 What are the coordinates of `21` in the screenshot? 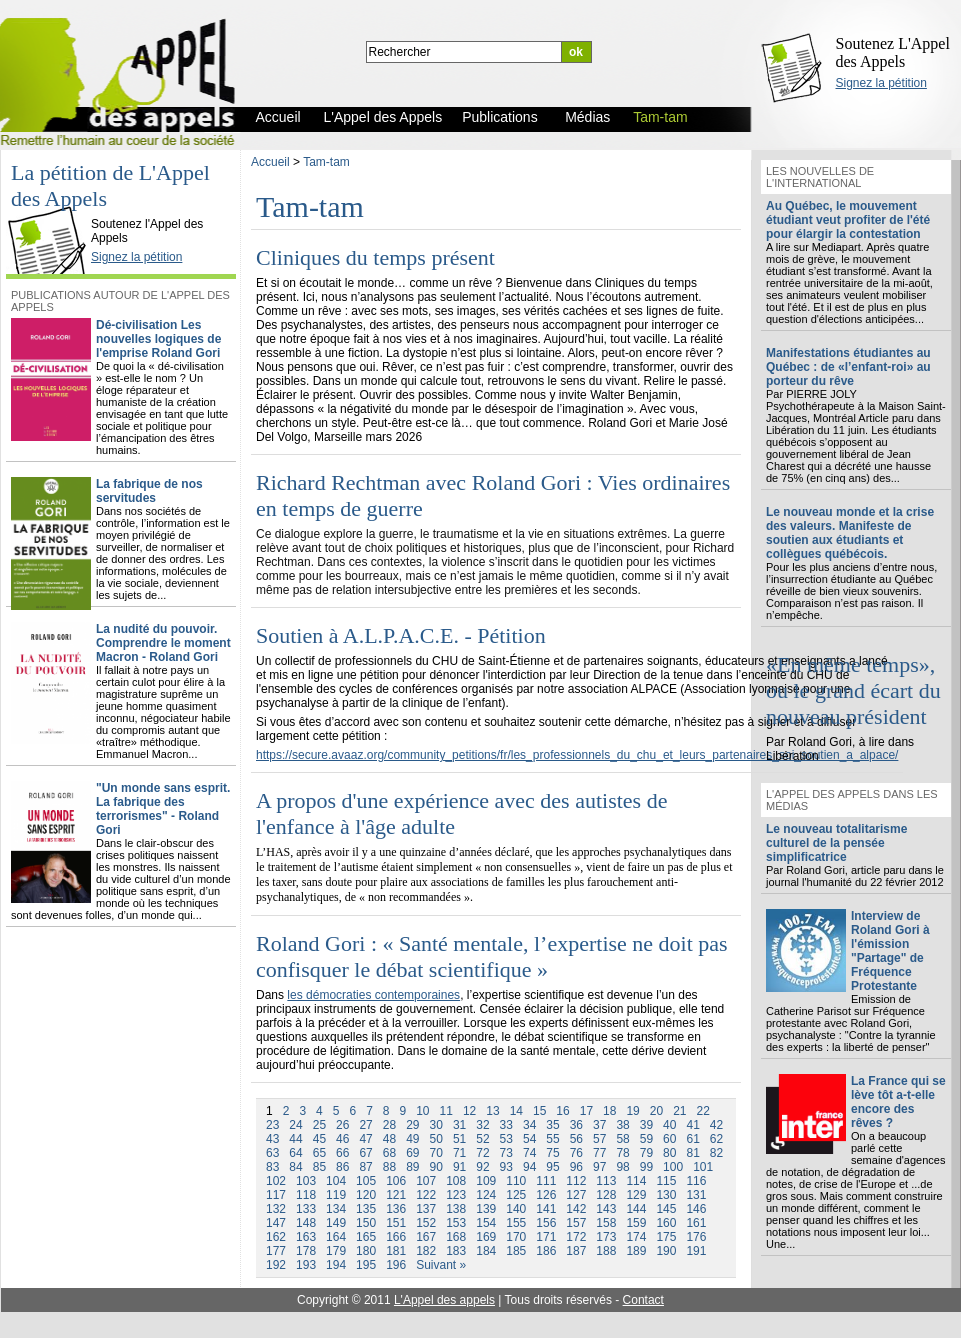 It's located at (679, 1111).